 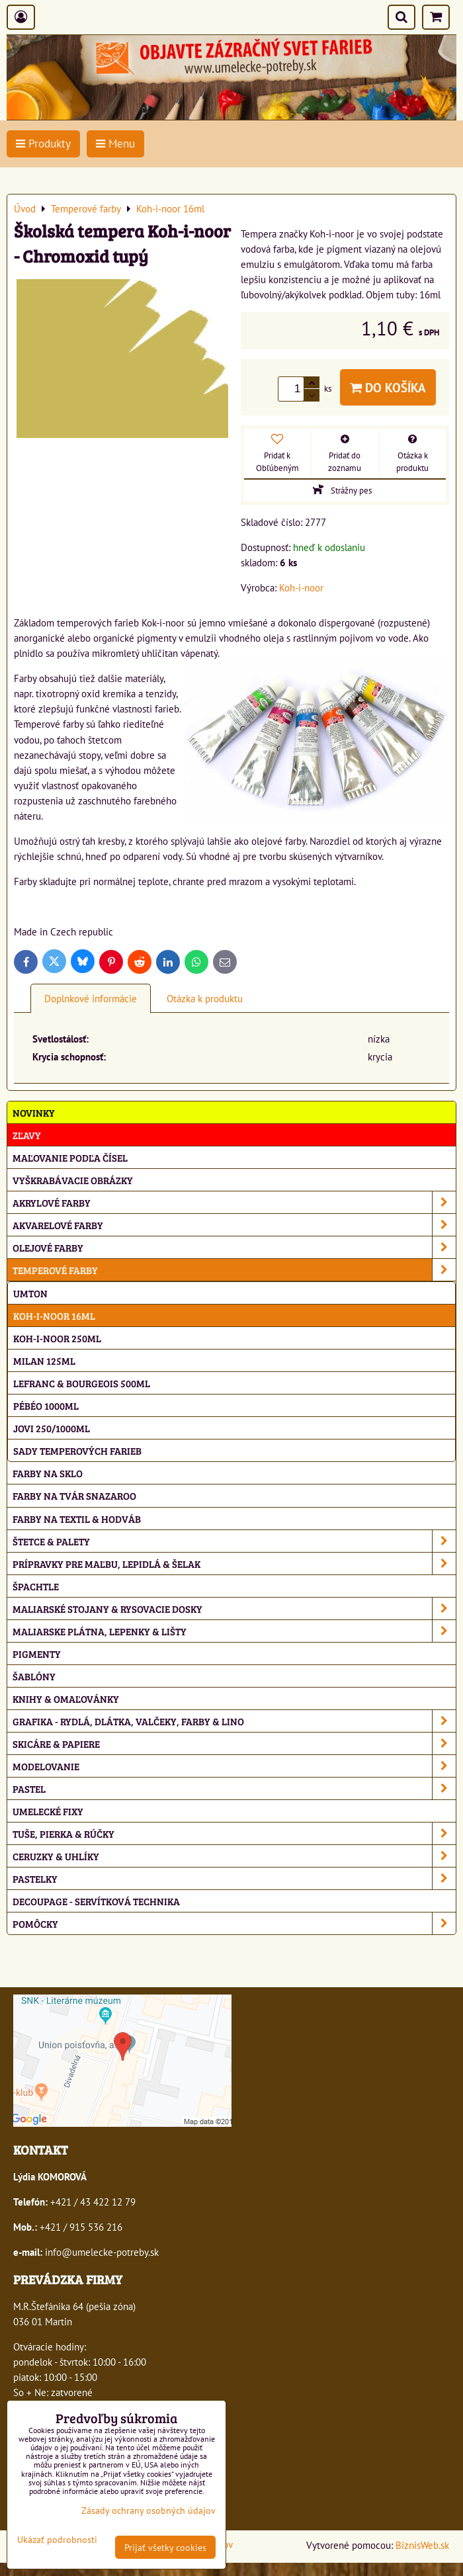 What do you see at coordinates (57, 2539) in the screenshot?
I see `Ukázať podrobnosti` at bounding box center [57, 2539].